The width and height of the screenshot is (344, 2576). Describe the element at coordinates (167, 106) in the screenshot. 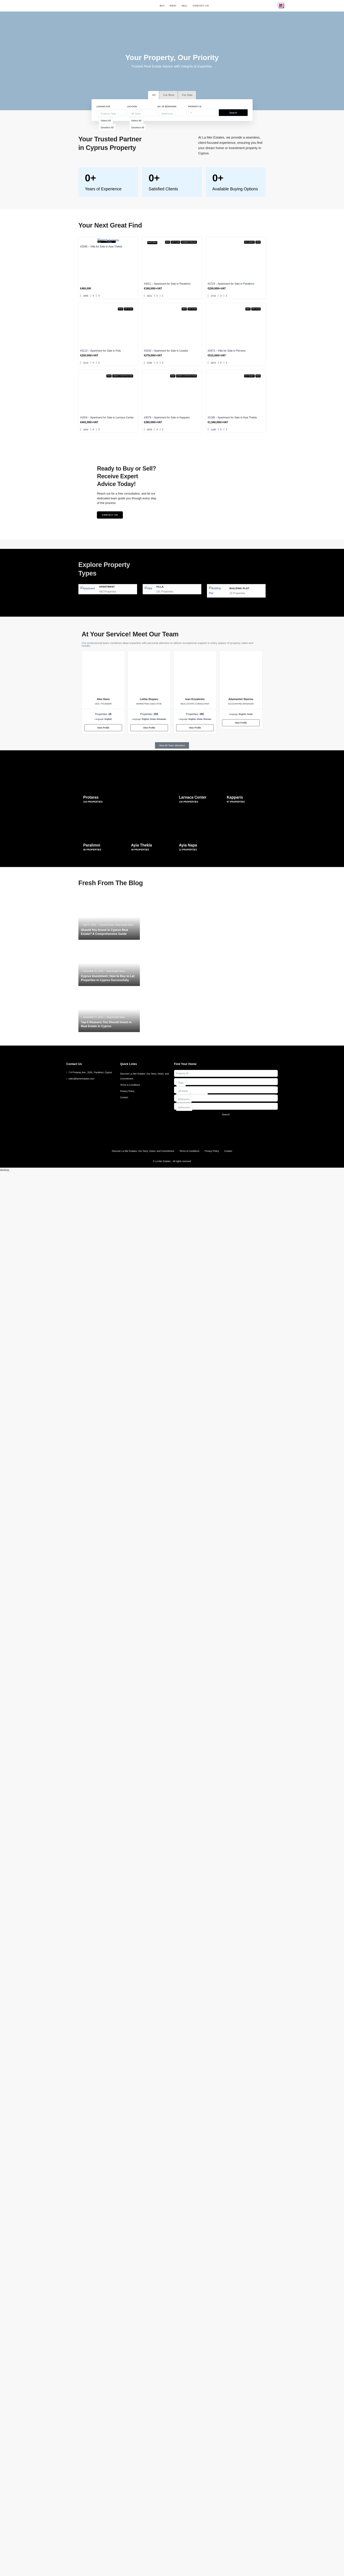

I see `No. of Bedrooms` at that location.